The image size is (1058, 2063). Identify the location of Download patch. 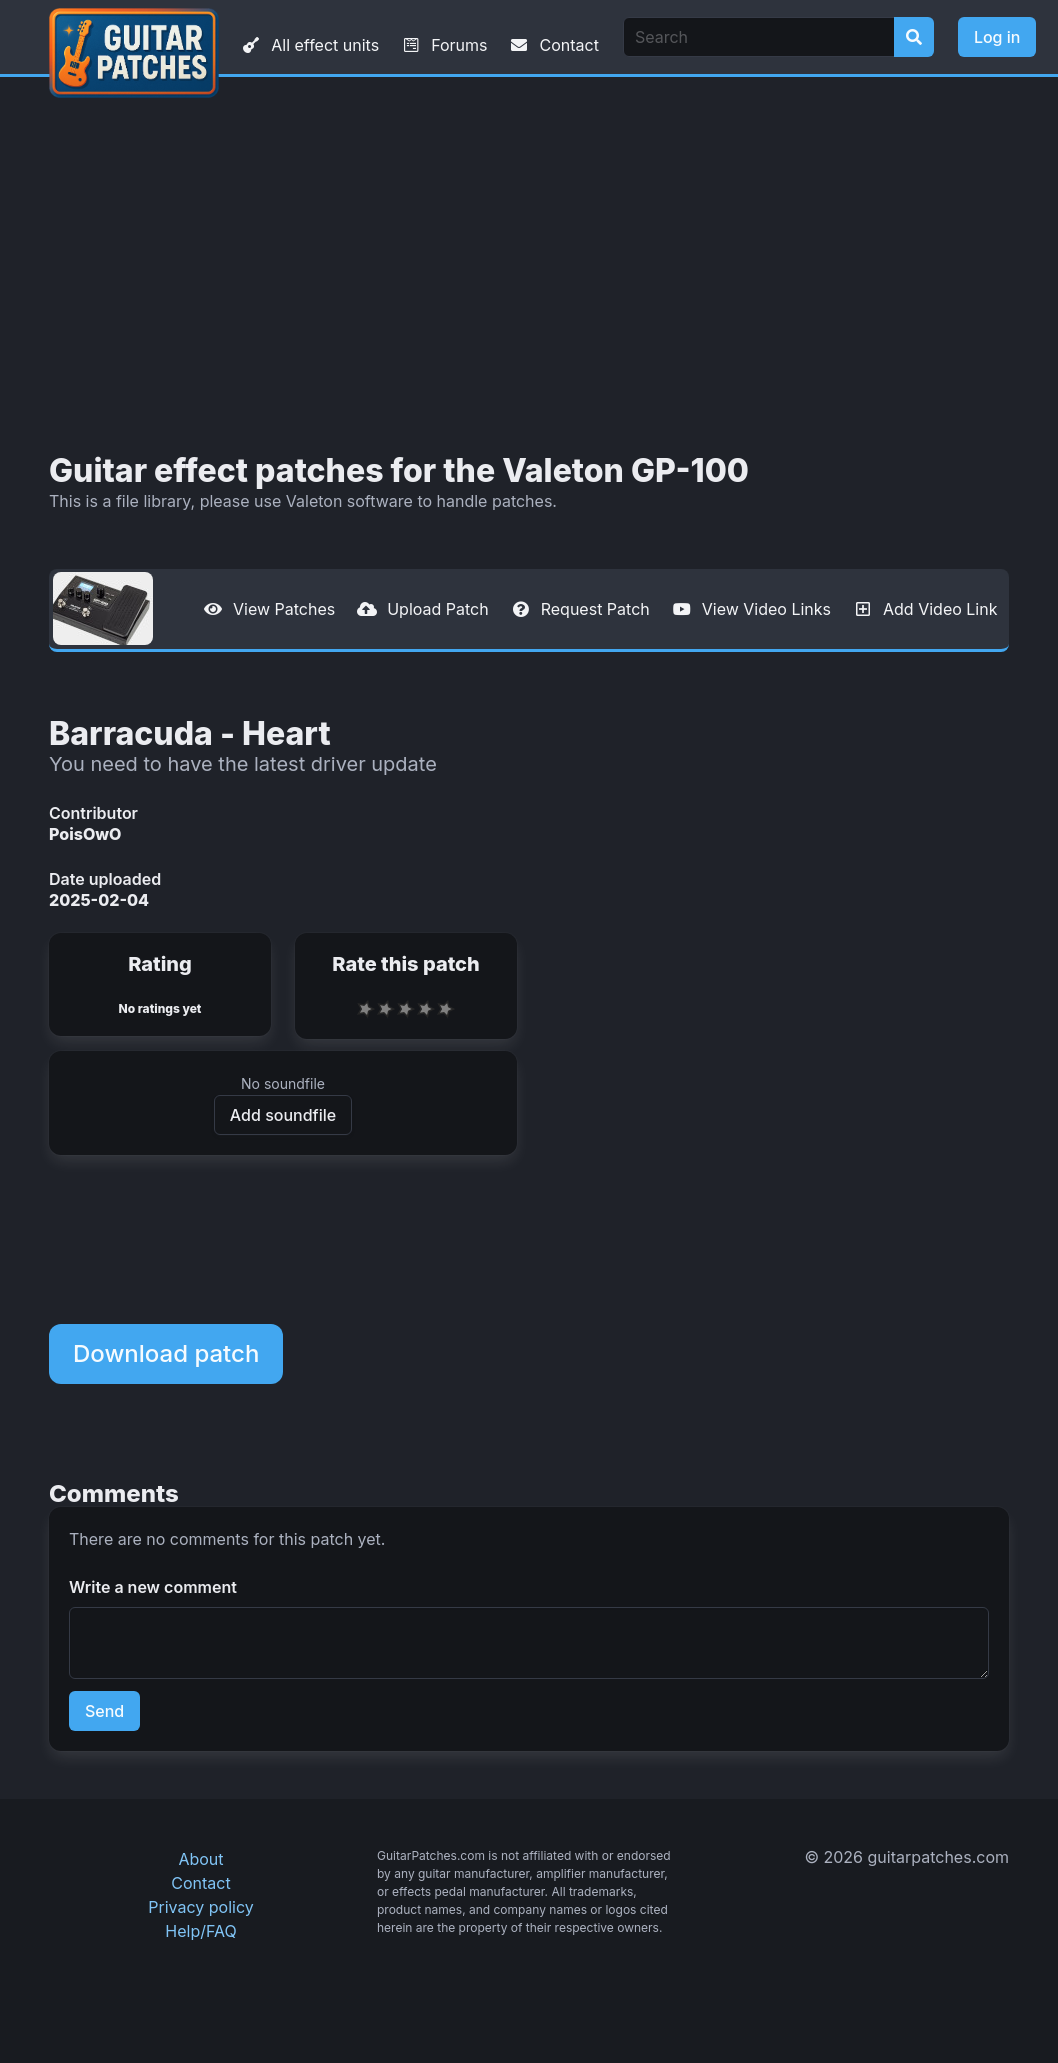
(166, 1353).